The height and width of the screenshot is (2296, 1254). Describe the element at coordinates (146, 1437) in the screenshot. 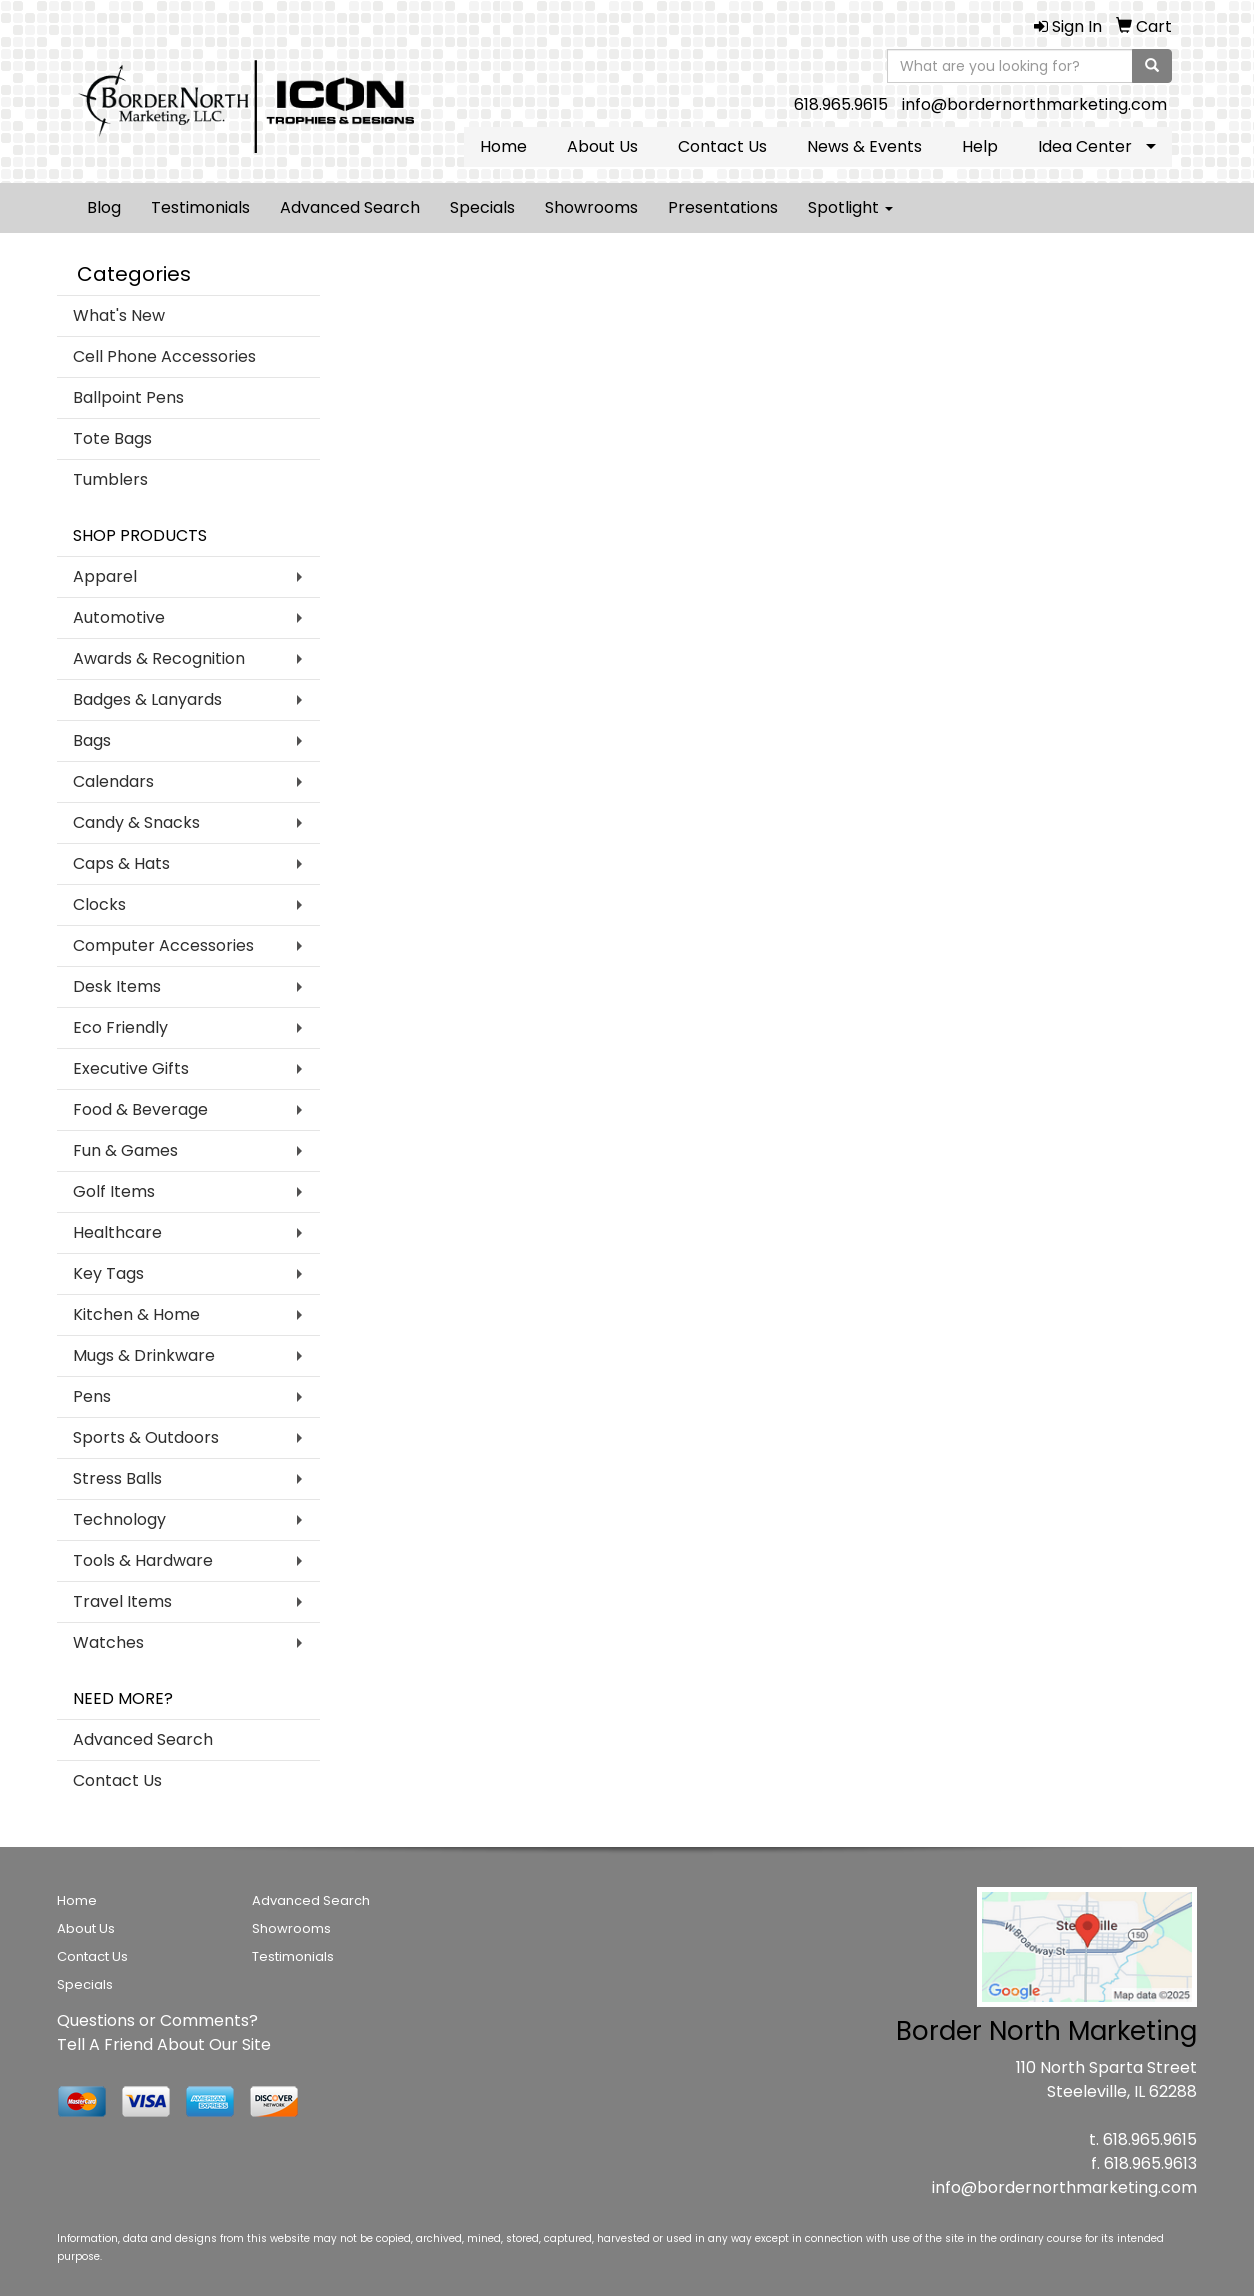

I see `Sports & Outdoors` at that location.